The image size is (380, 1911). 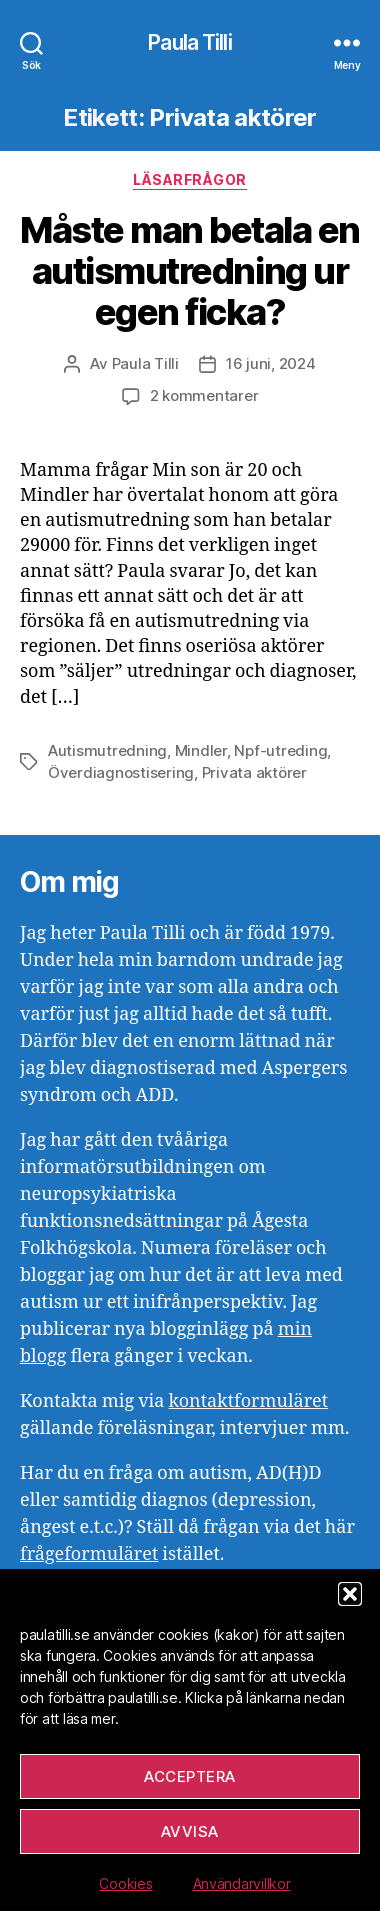 I want to click on [button], so click(x=350, y=1594).